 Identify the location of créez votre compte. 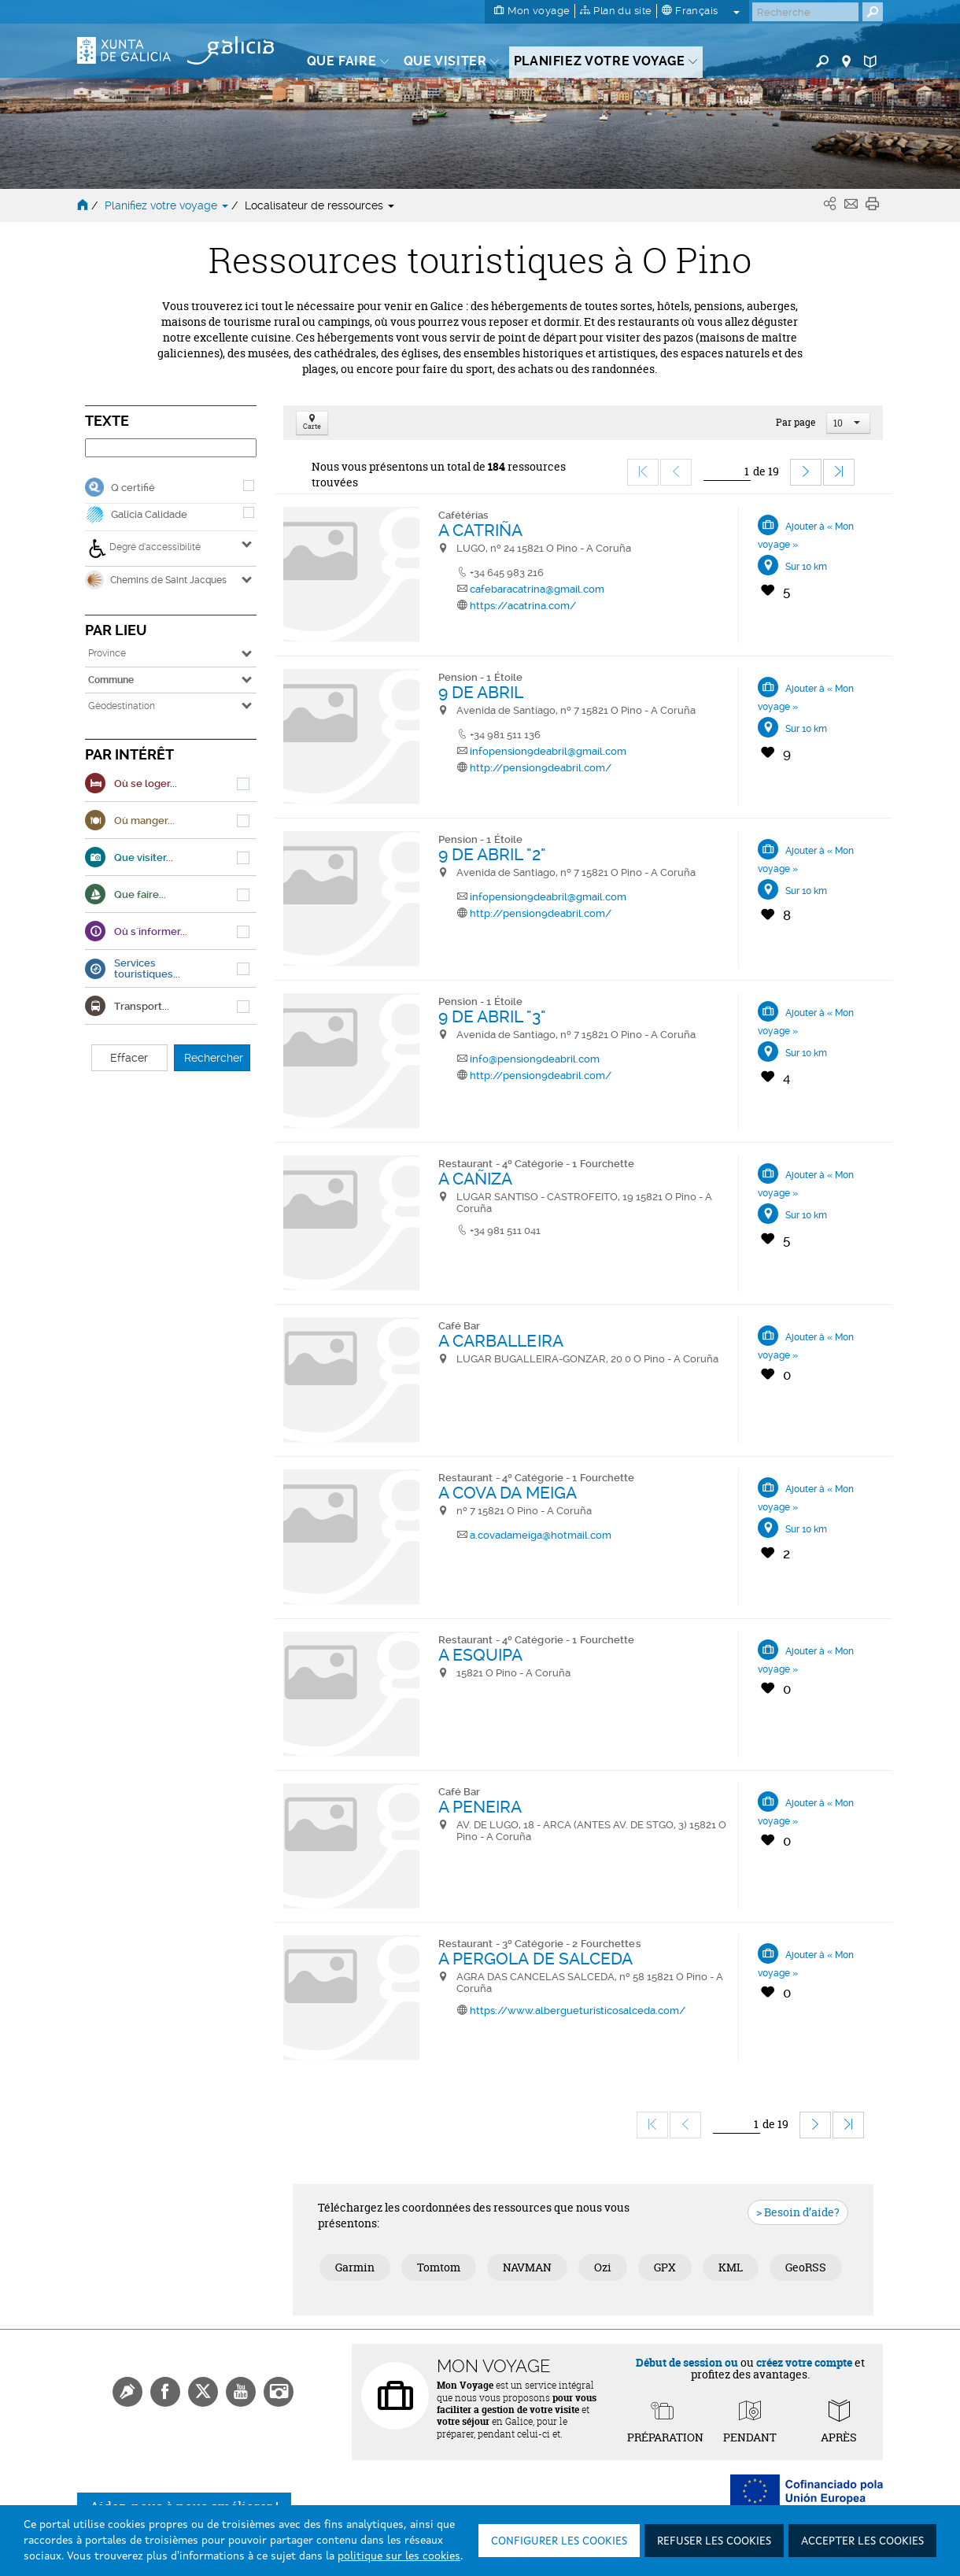
(804, 2362).